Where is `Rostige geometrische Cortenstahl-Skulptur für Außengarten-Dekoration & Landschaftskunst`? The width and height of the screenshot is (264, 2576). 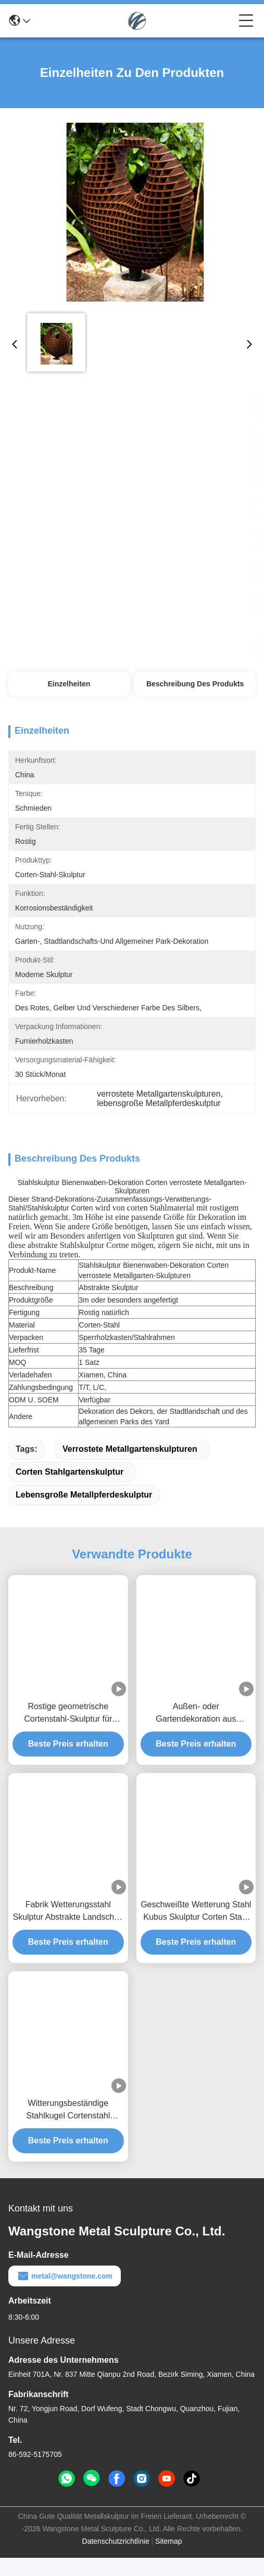 Rostige geometrische Cortenstahl-Skulptur für Außengarten-Dekoration & Landschaftskunst is located at coordinates (68, 1732).